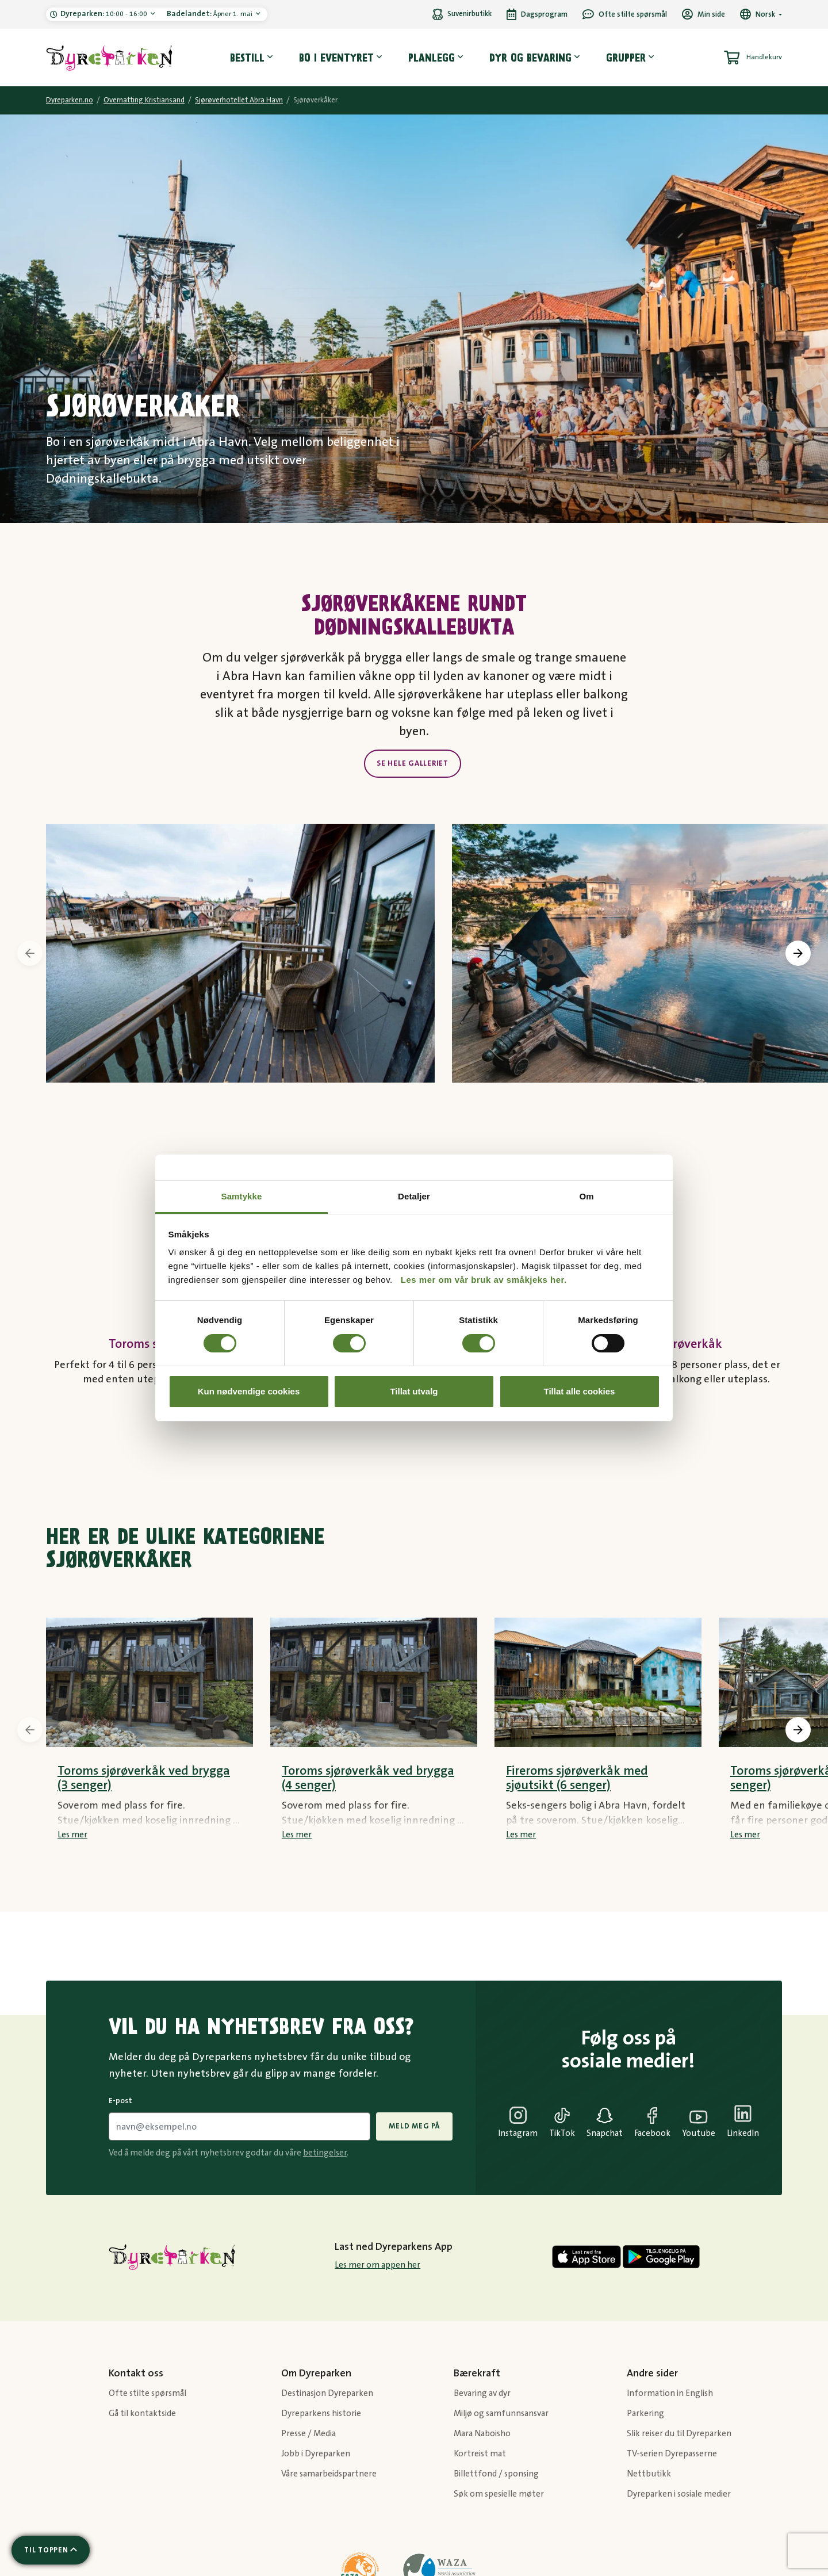 This screenshot has width=828, height=2576. What do you see at coordinates (431, 57) in the screenshot?
I see `Planlegg` at bounding box center [431, 57].